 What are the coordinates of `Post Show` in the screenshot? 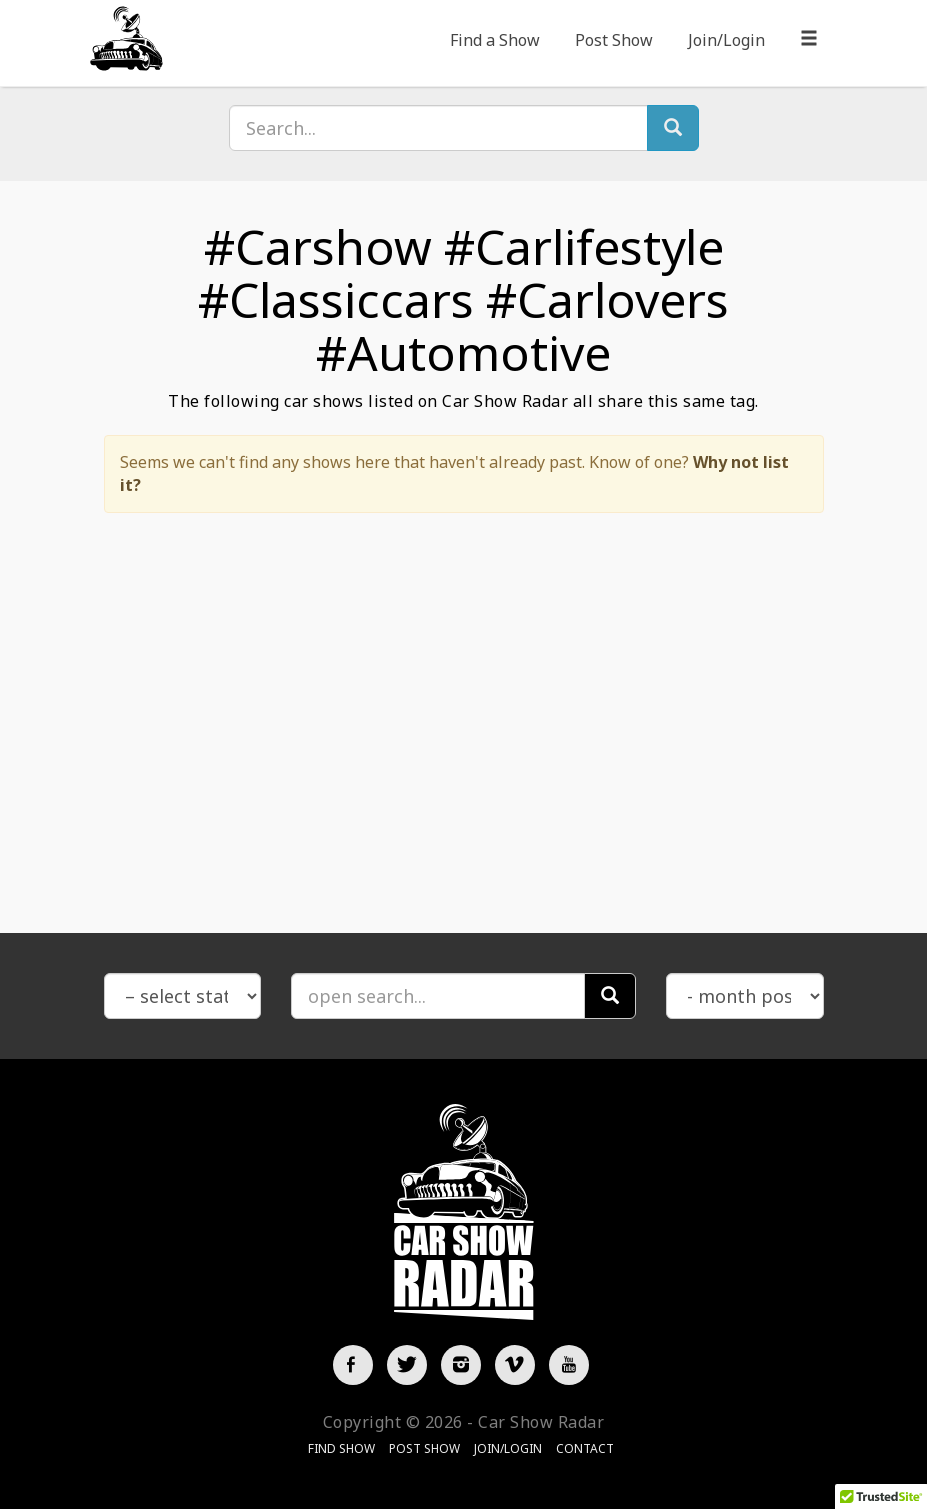 It's located at (614, 40).